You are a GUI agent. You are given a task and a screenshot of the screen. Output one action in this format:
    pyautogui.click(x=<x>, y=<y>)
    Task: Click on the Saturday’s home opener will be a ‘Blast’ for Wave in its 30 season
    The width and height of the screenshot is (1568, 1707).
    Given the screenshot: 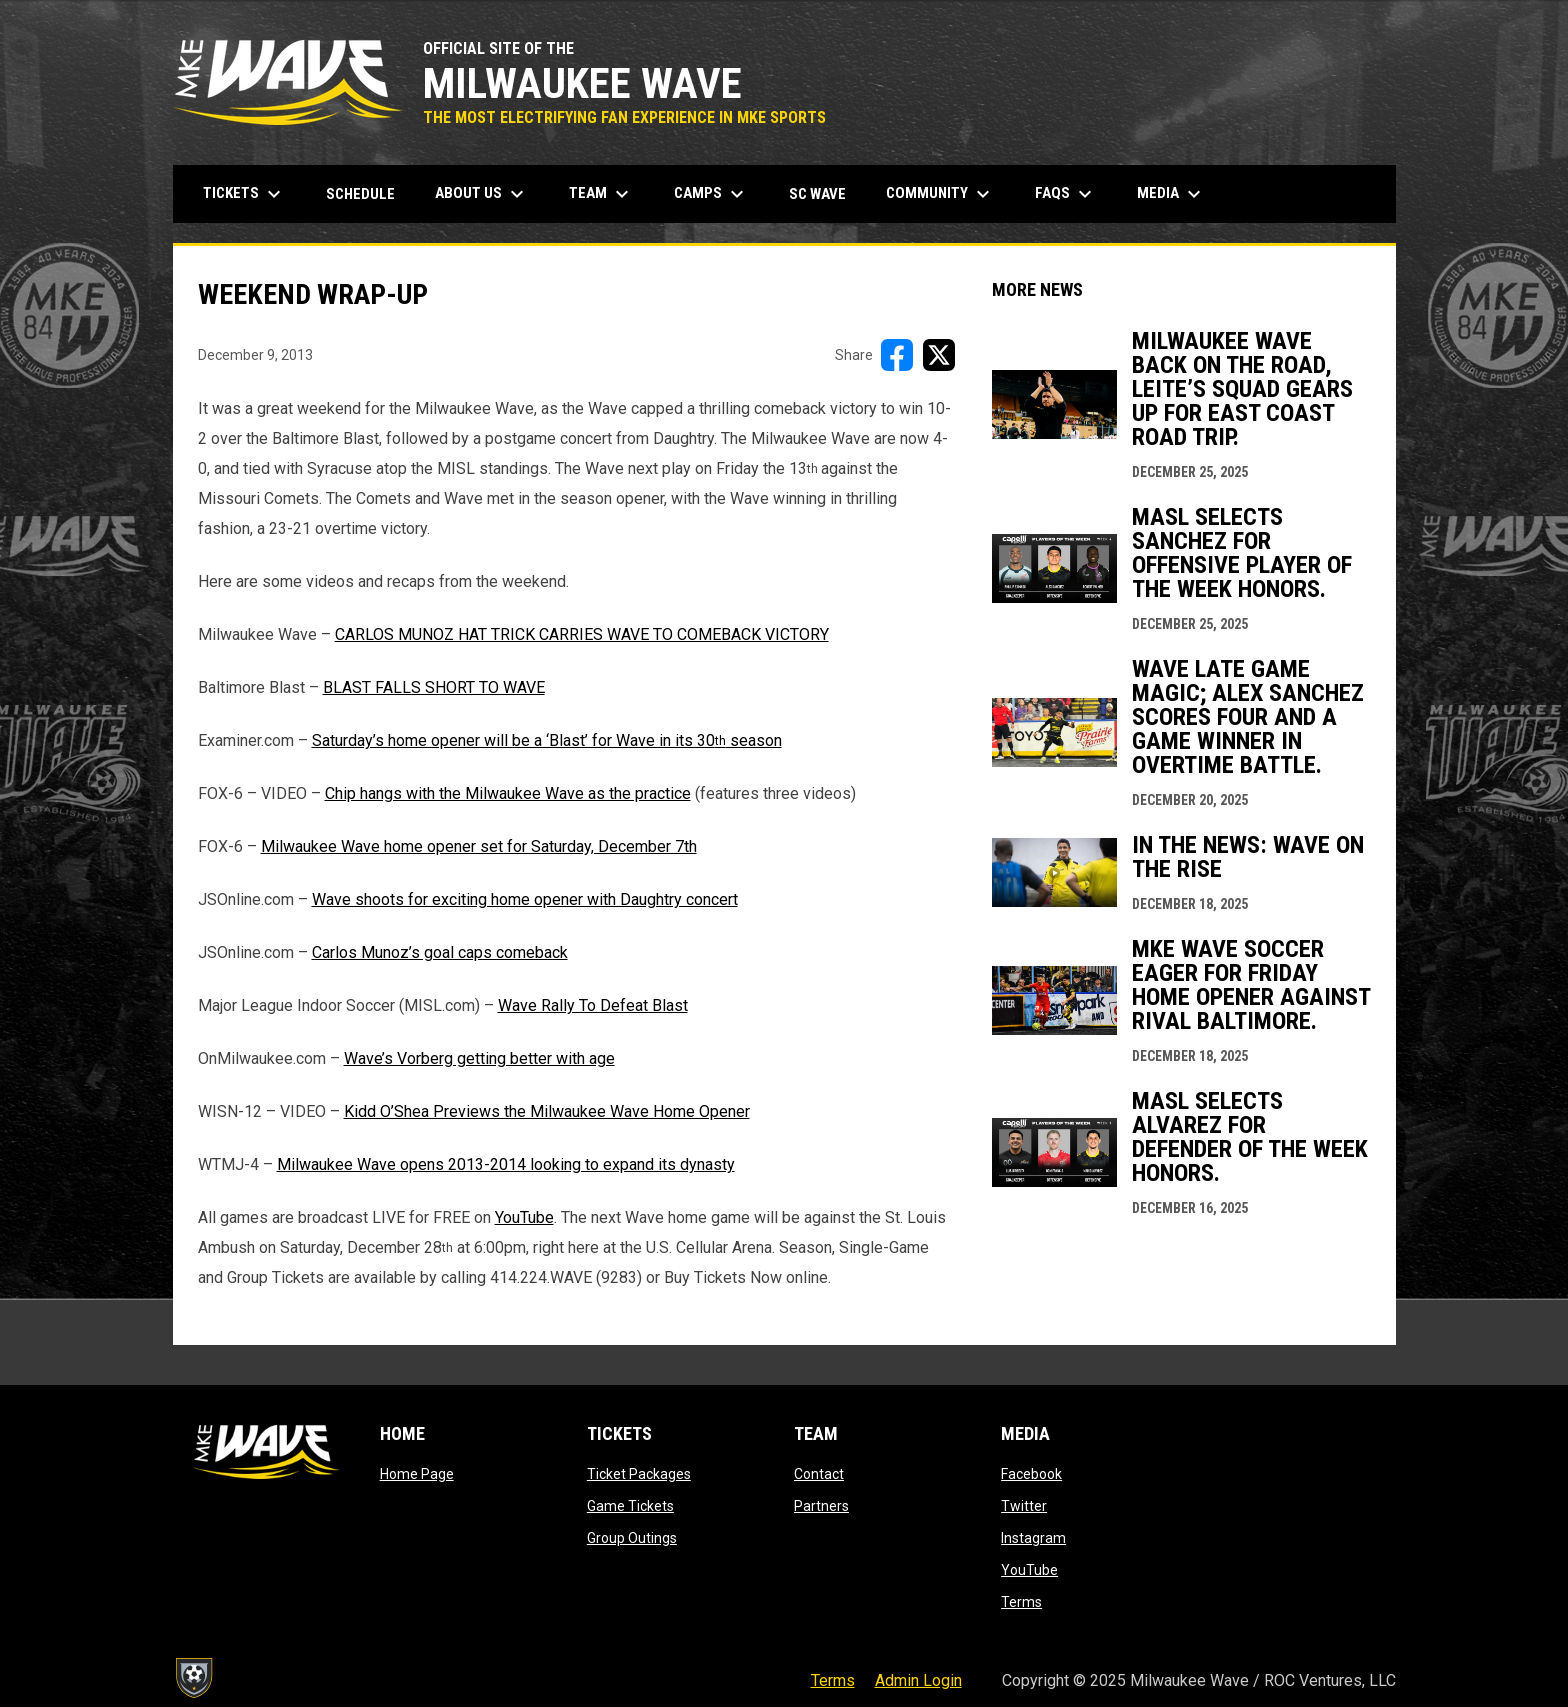 What is the action you would take?
    pyautogui.click(x=547, y=740)
    